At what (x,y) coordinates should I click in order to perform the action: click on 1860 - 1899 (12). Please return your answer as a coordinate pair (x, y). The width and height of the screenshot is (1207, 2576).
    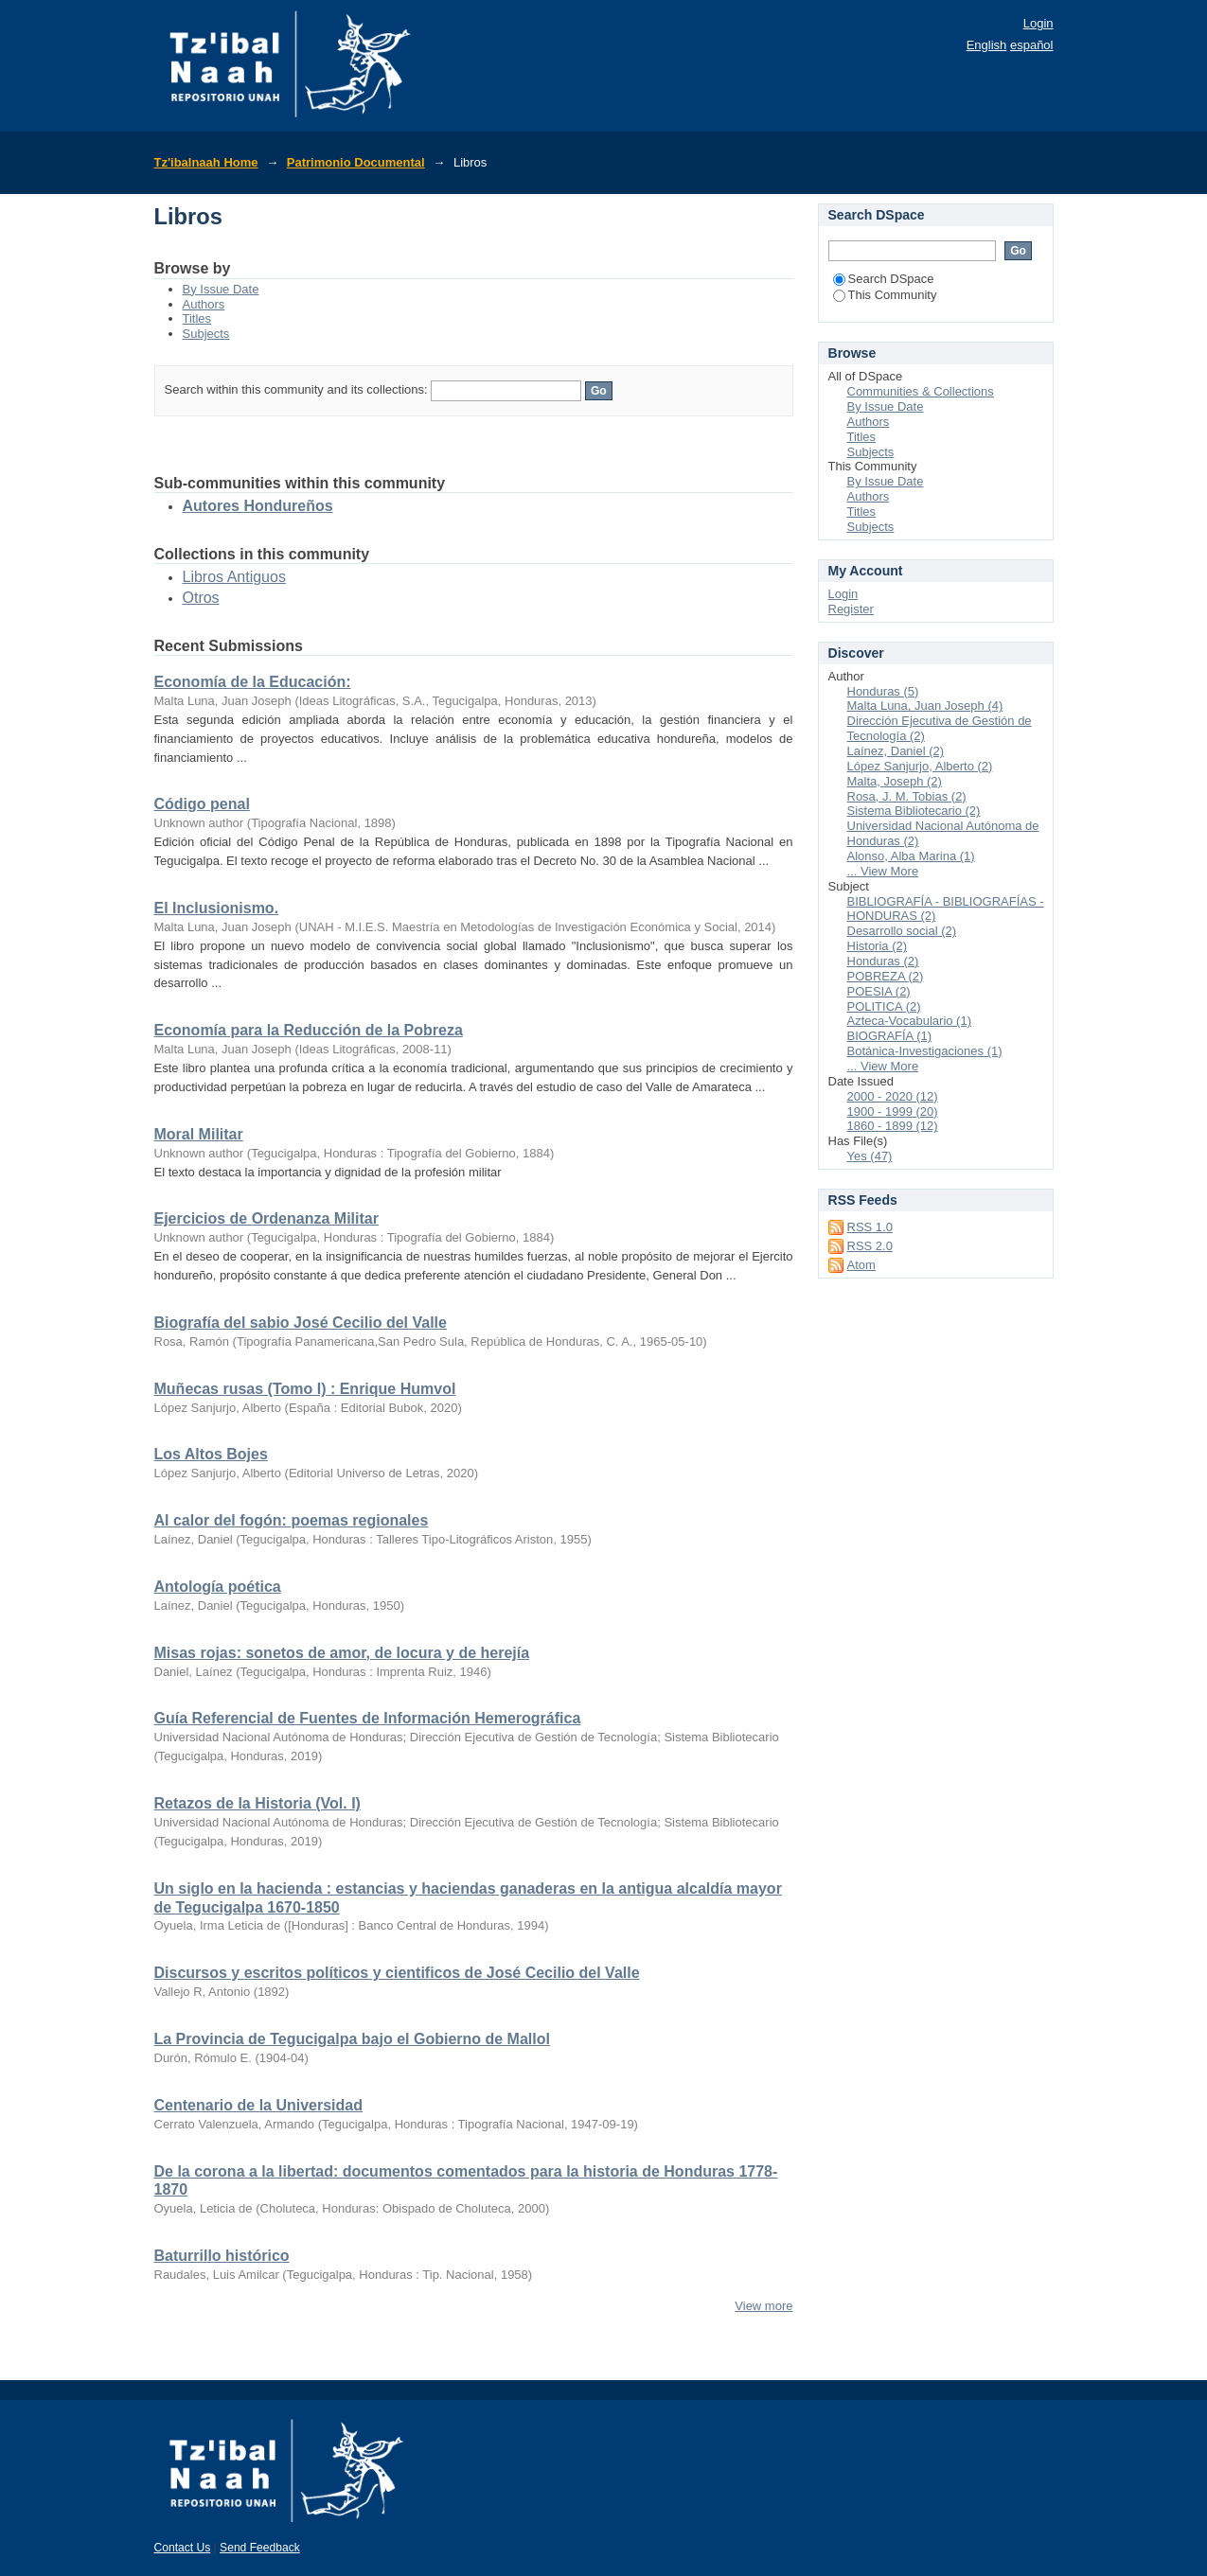
    Looking at the image, I should click on (892, 1126).